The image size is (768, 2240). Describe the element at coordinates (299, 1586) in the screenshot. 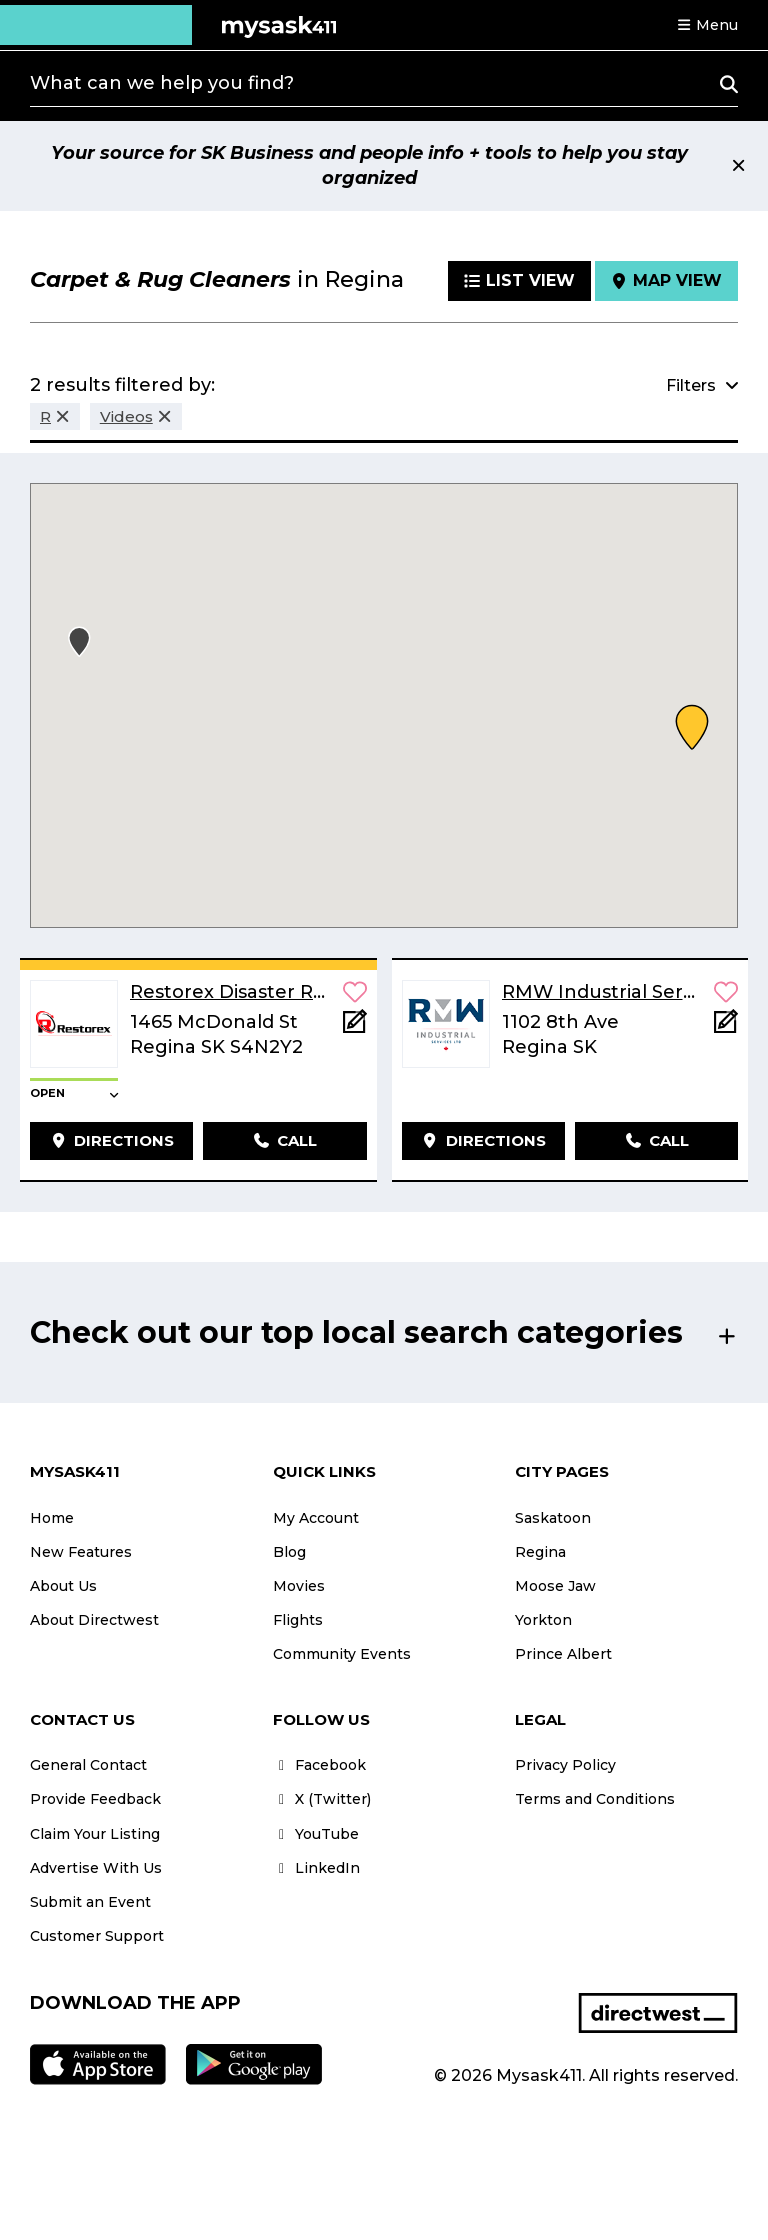

I see `Movies` at that location.